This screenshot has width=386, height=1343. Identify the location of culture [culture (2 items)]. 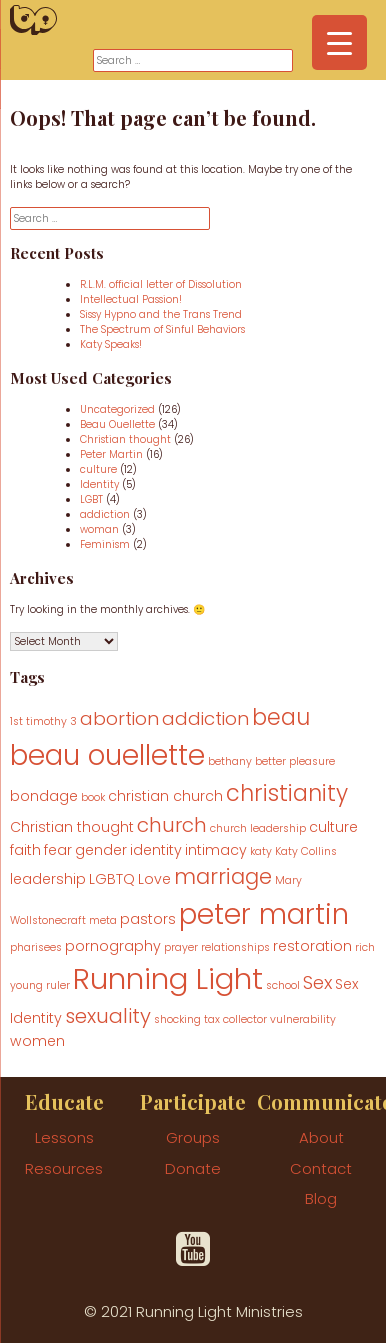
(333, 827).